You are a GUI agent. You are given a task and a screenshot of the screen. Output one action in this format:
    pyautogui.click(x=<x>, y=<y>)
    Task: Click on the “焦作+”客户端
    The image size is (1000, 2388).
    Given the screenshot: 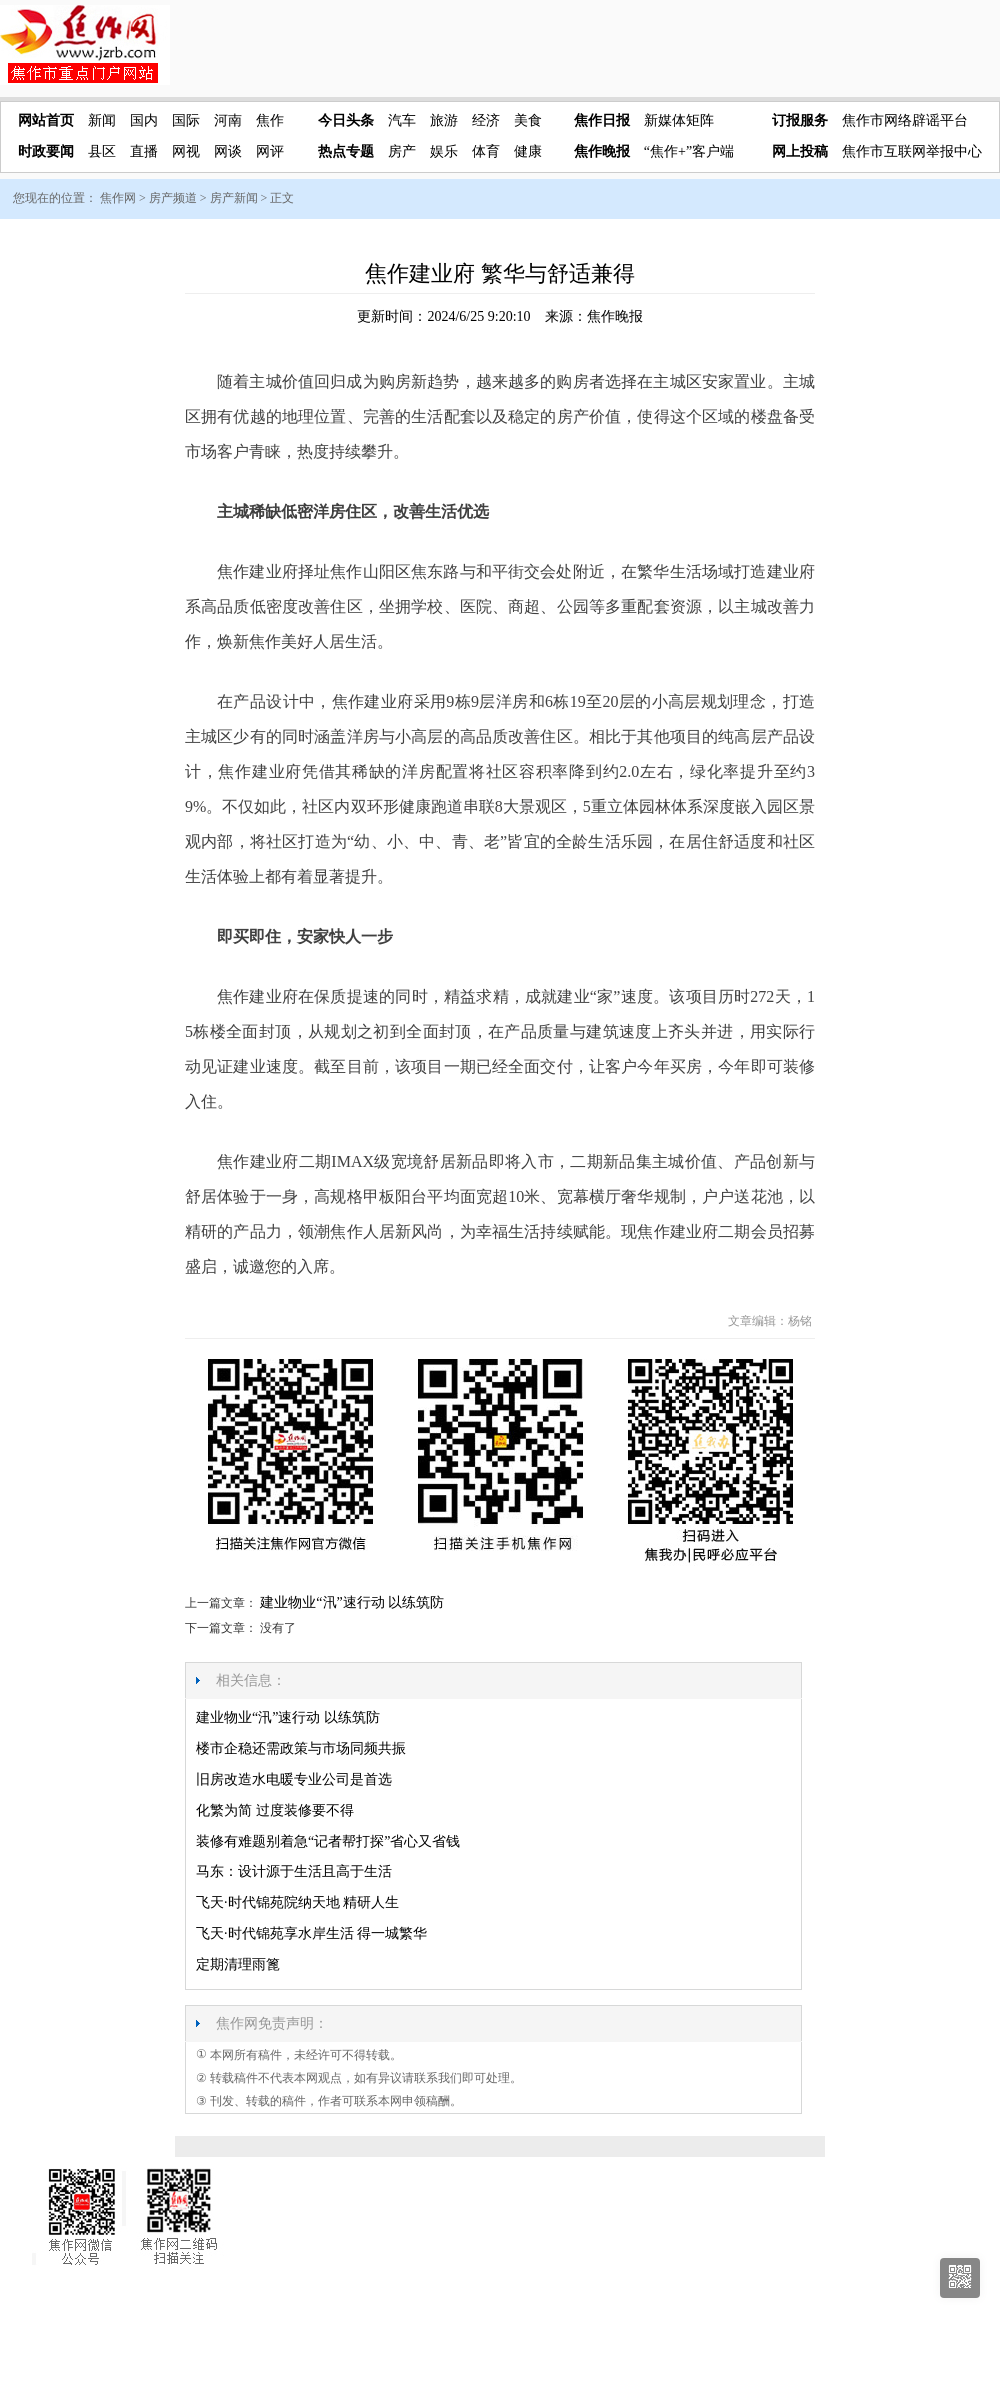 What is the action you would take?
    pyautogui.click(x=689, y=151)
    